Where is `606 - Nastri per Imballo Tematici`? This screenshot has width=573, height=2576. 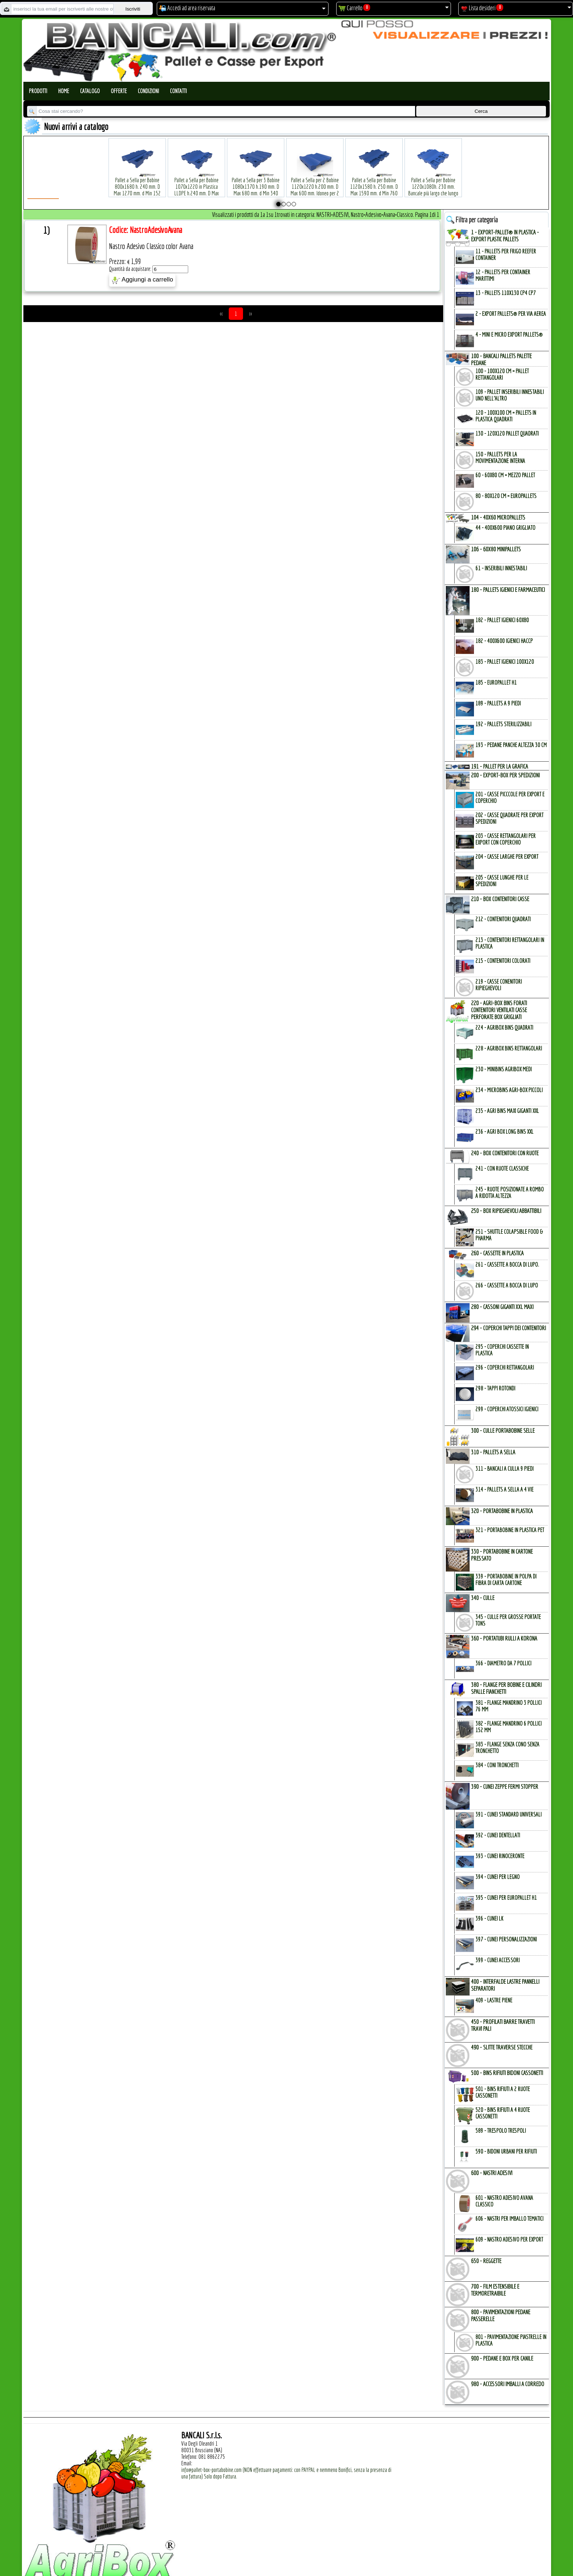 606 - Nastri per Imballo Tematici is located at coordinates (509, 2218).